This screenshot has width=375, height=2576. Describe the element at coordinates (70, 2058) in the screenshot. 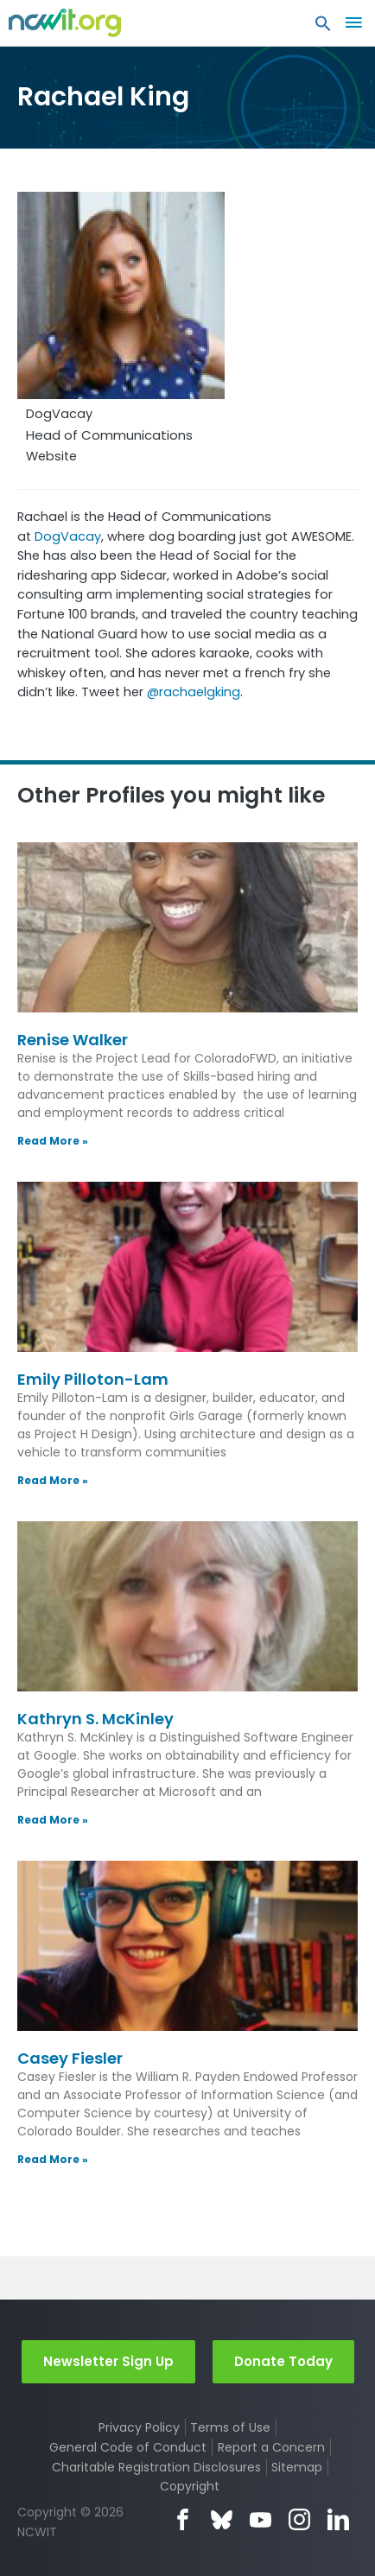

I see `Casey Fiesler` at that location.